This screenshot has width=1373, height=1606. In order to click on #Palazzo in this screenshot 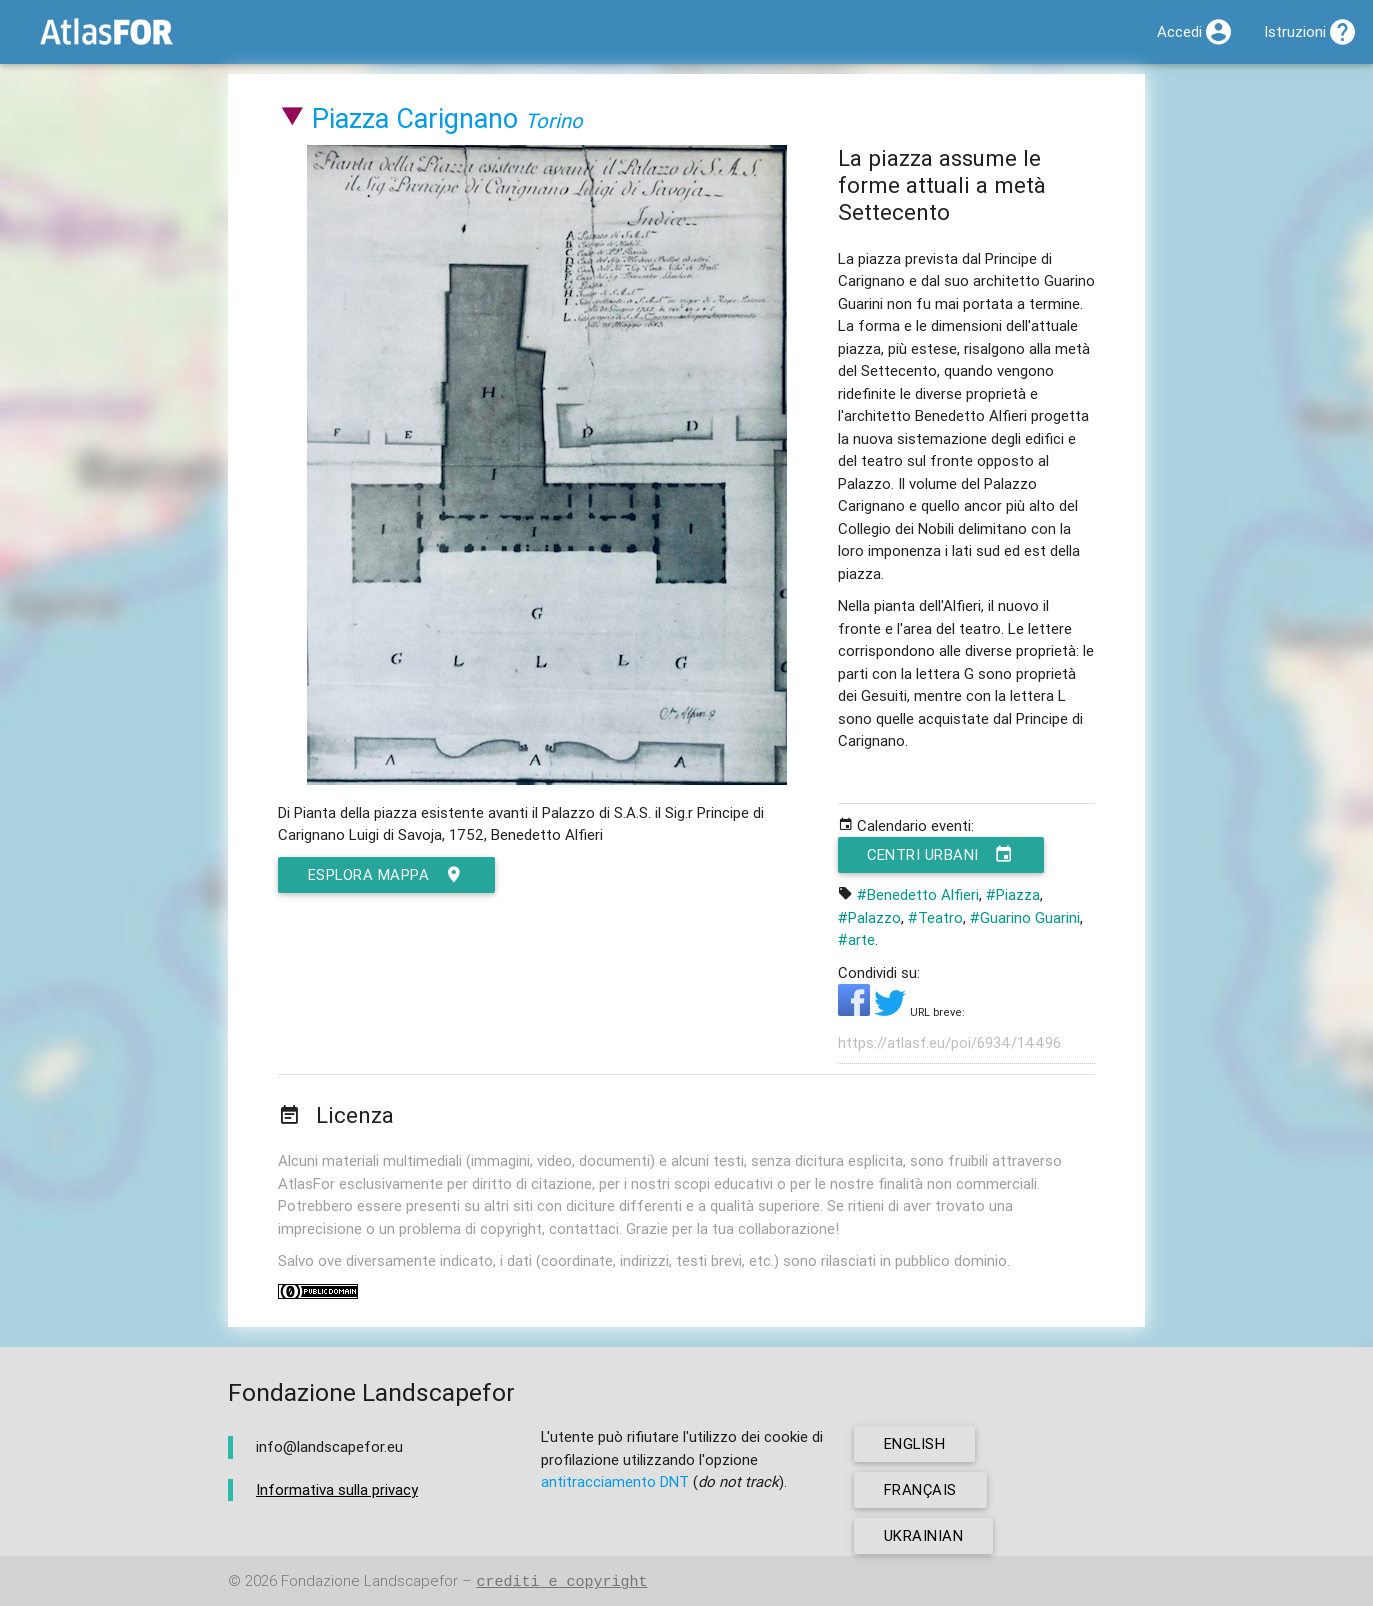, I will do `click(869, 917)`.